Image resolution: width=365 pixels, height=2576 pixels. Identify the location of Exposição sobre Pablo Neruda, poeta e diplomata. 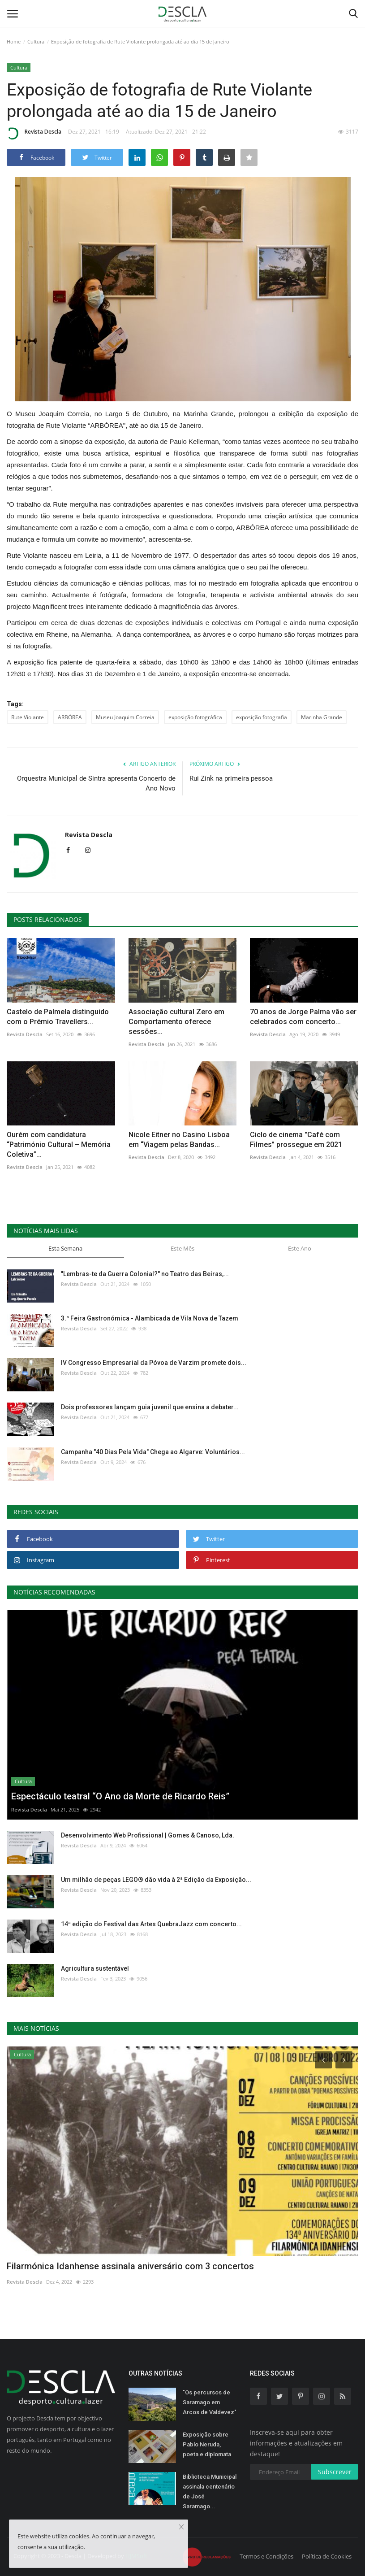
(207, 2444).